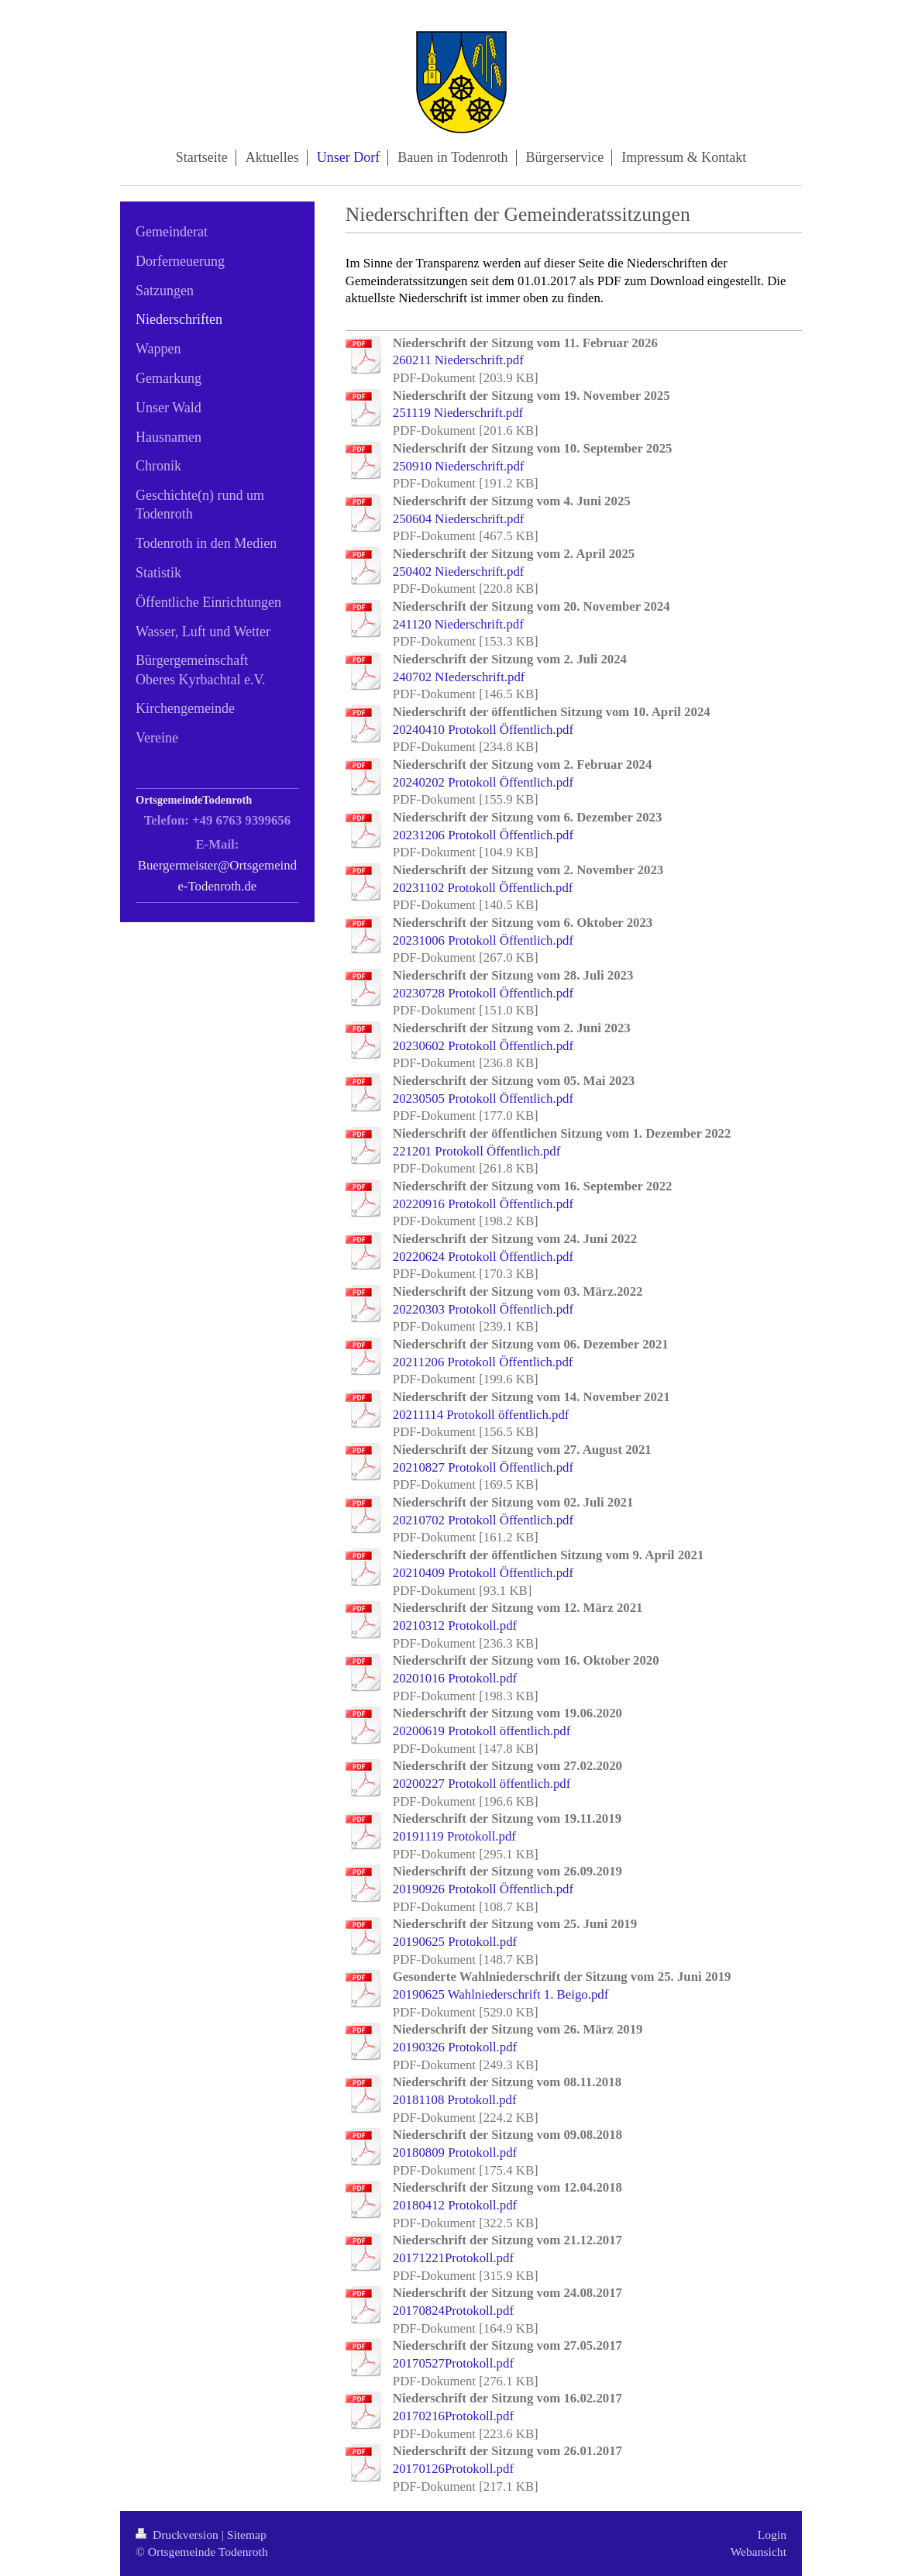  I want to click on 20170126Protokoll.pdf, so click(453, 2468).